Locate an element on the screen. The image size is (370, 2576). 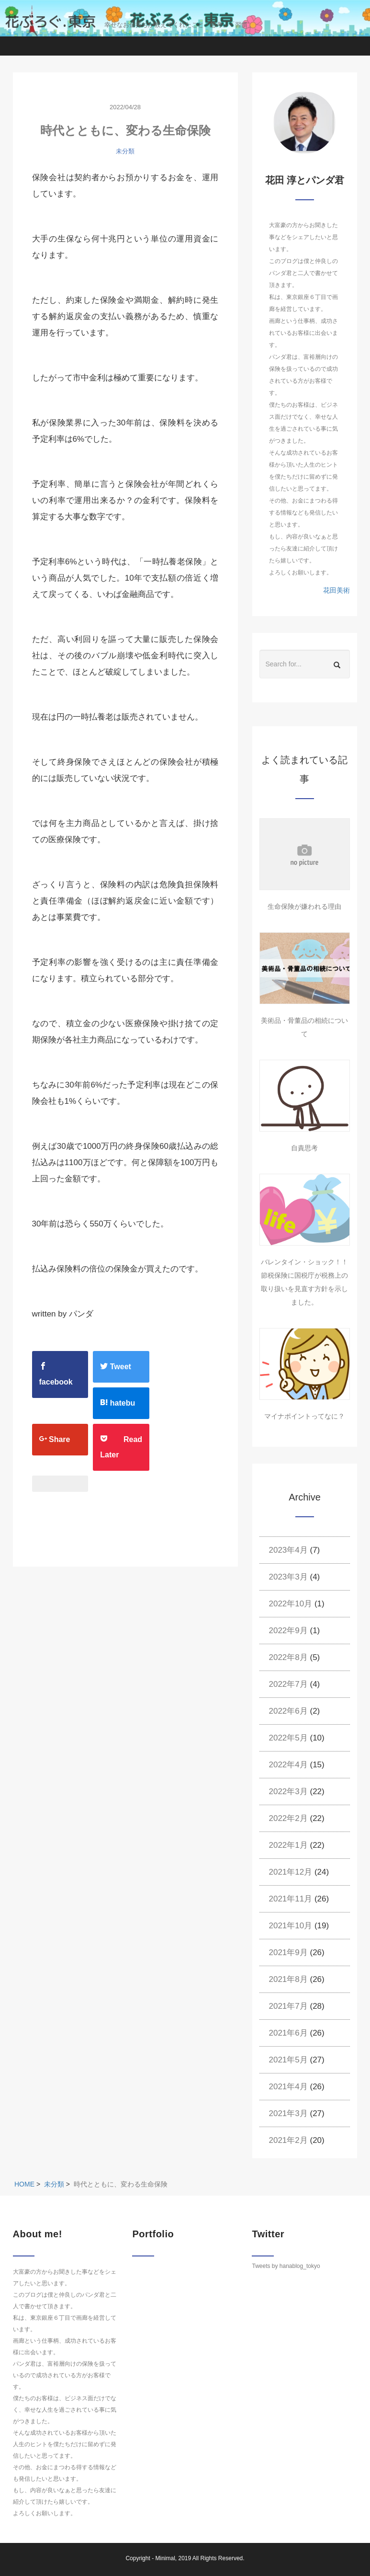
2022年5月 is located at coordinates (288, 1737).